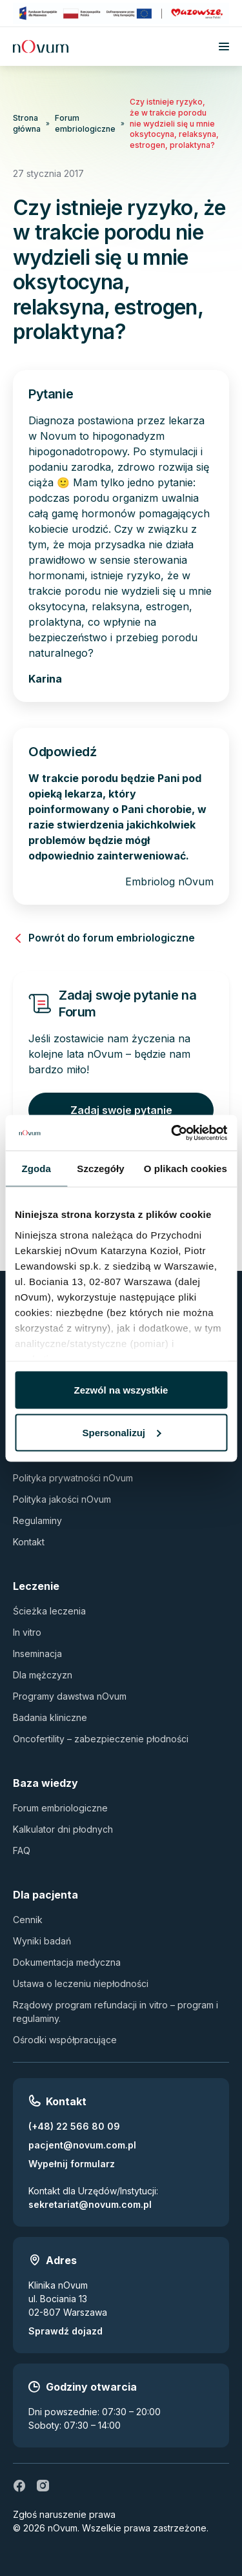 The height and width of the screenshot is (2576, 242). Describe the element at coordinates (100, 1738) in the screenshot. I see `Oncofertility – zabezpieczenie płodności` at that location.